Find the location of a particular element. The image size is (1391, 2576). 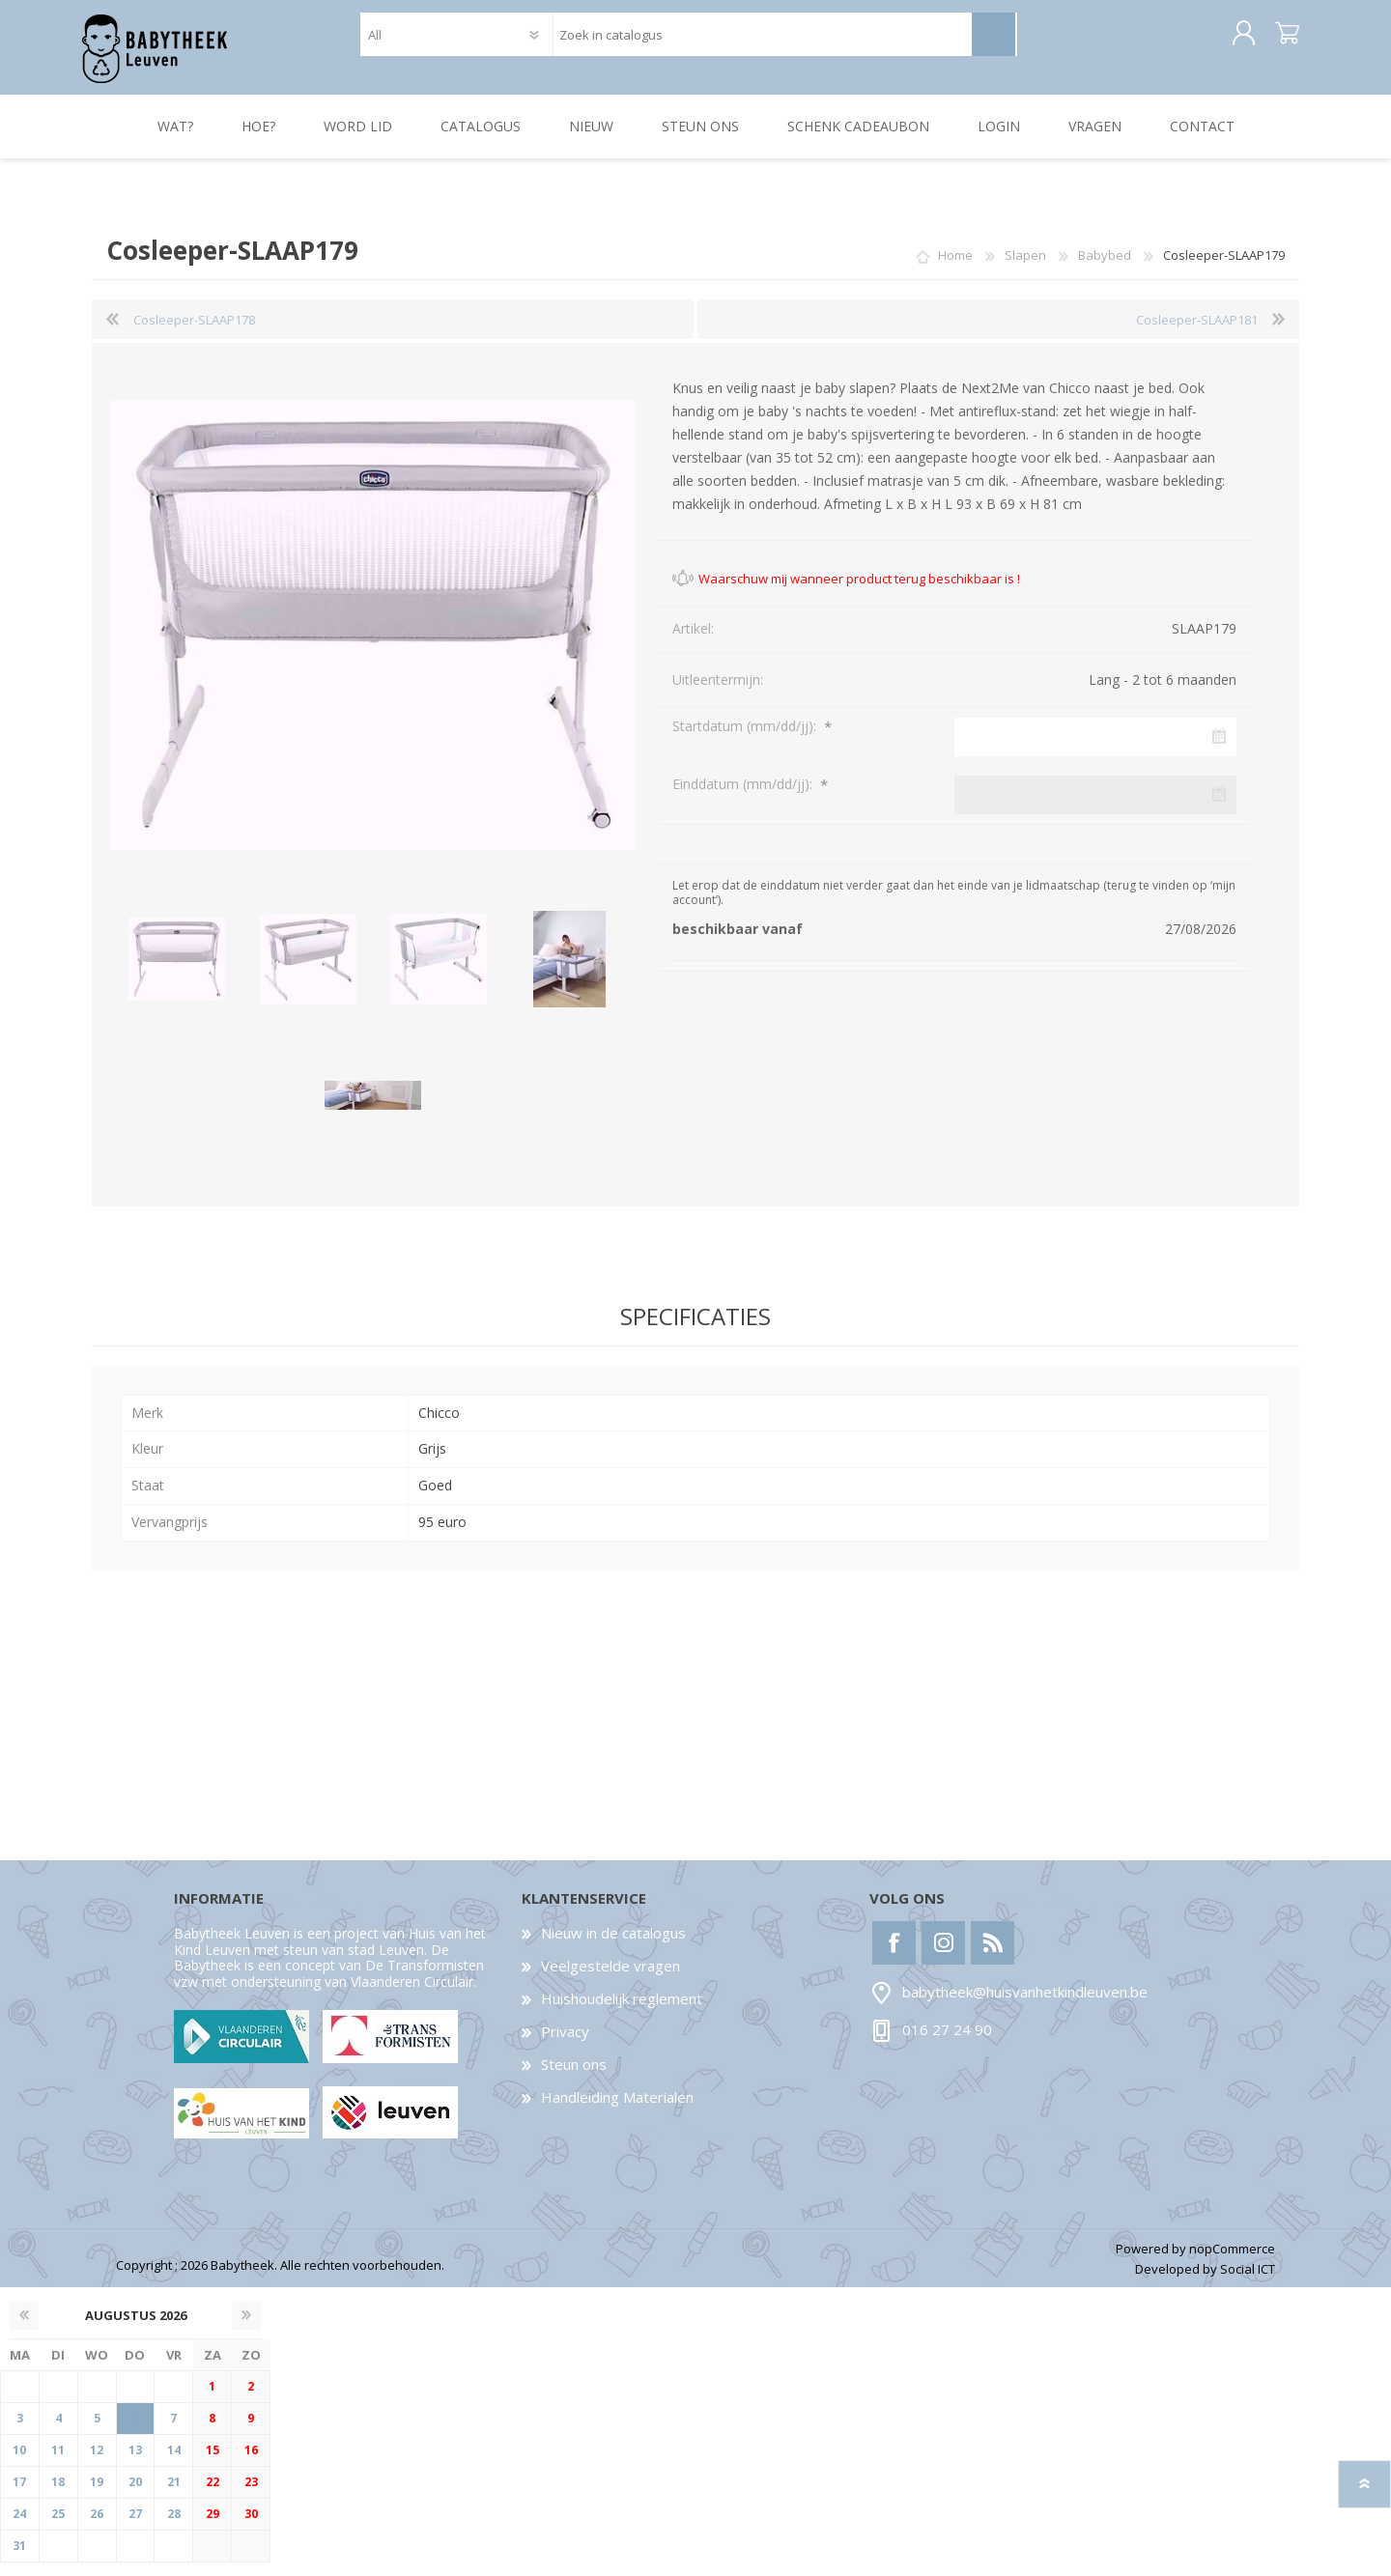

Huishoudelijk reglement is located at coordinates (621, 2012).